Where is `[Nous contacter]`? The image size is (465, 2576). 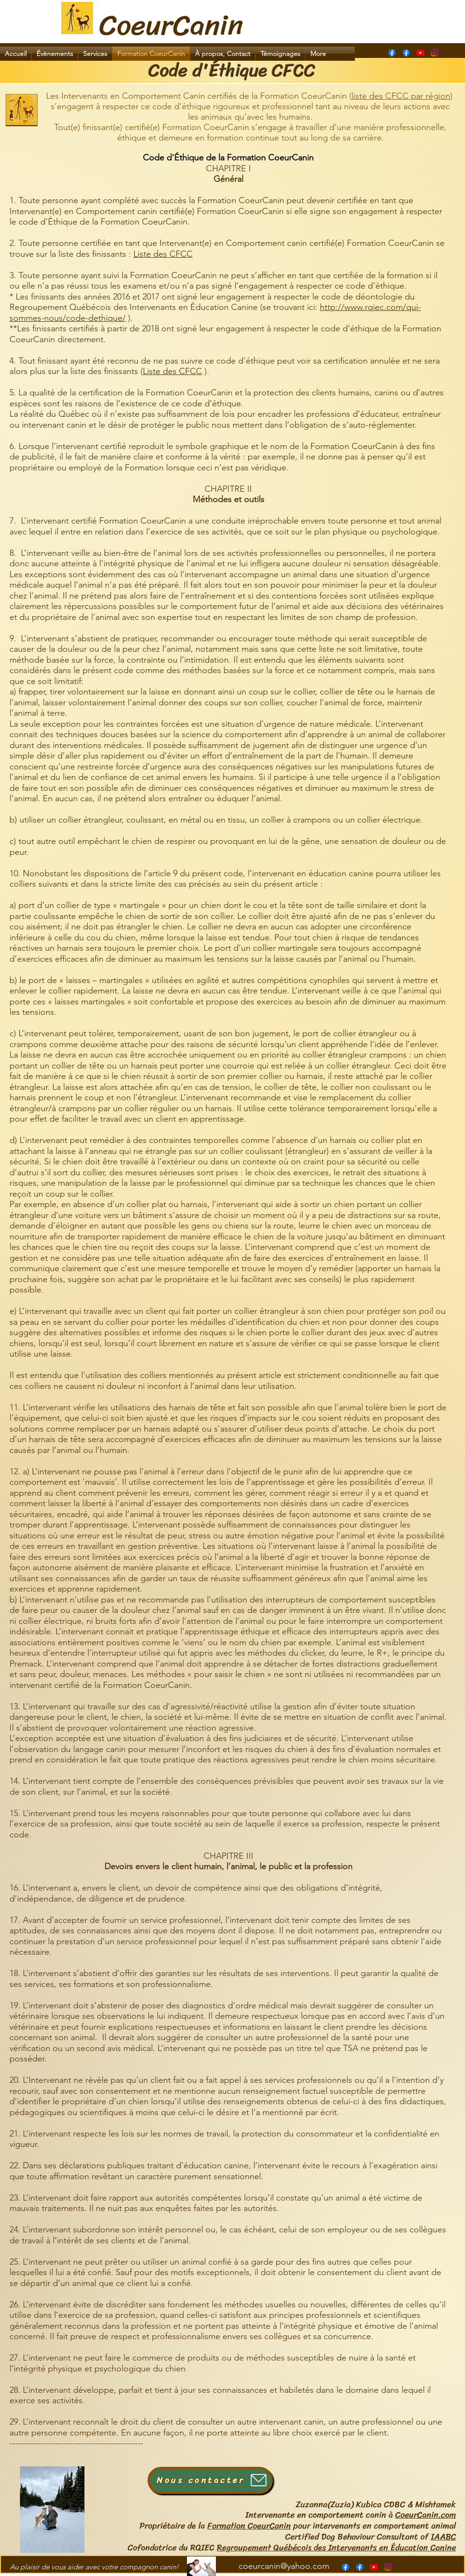
[Nous contacter] is located at coordinates (210, 2480).